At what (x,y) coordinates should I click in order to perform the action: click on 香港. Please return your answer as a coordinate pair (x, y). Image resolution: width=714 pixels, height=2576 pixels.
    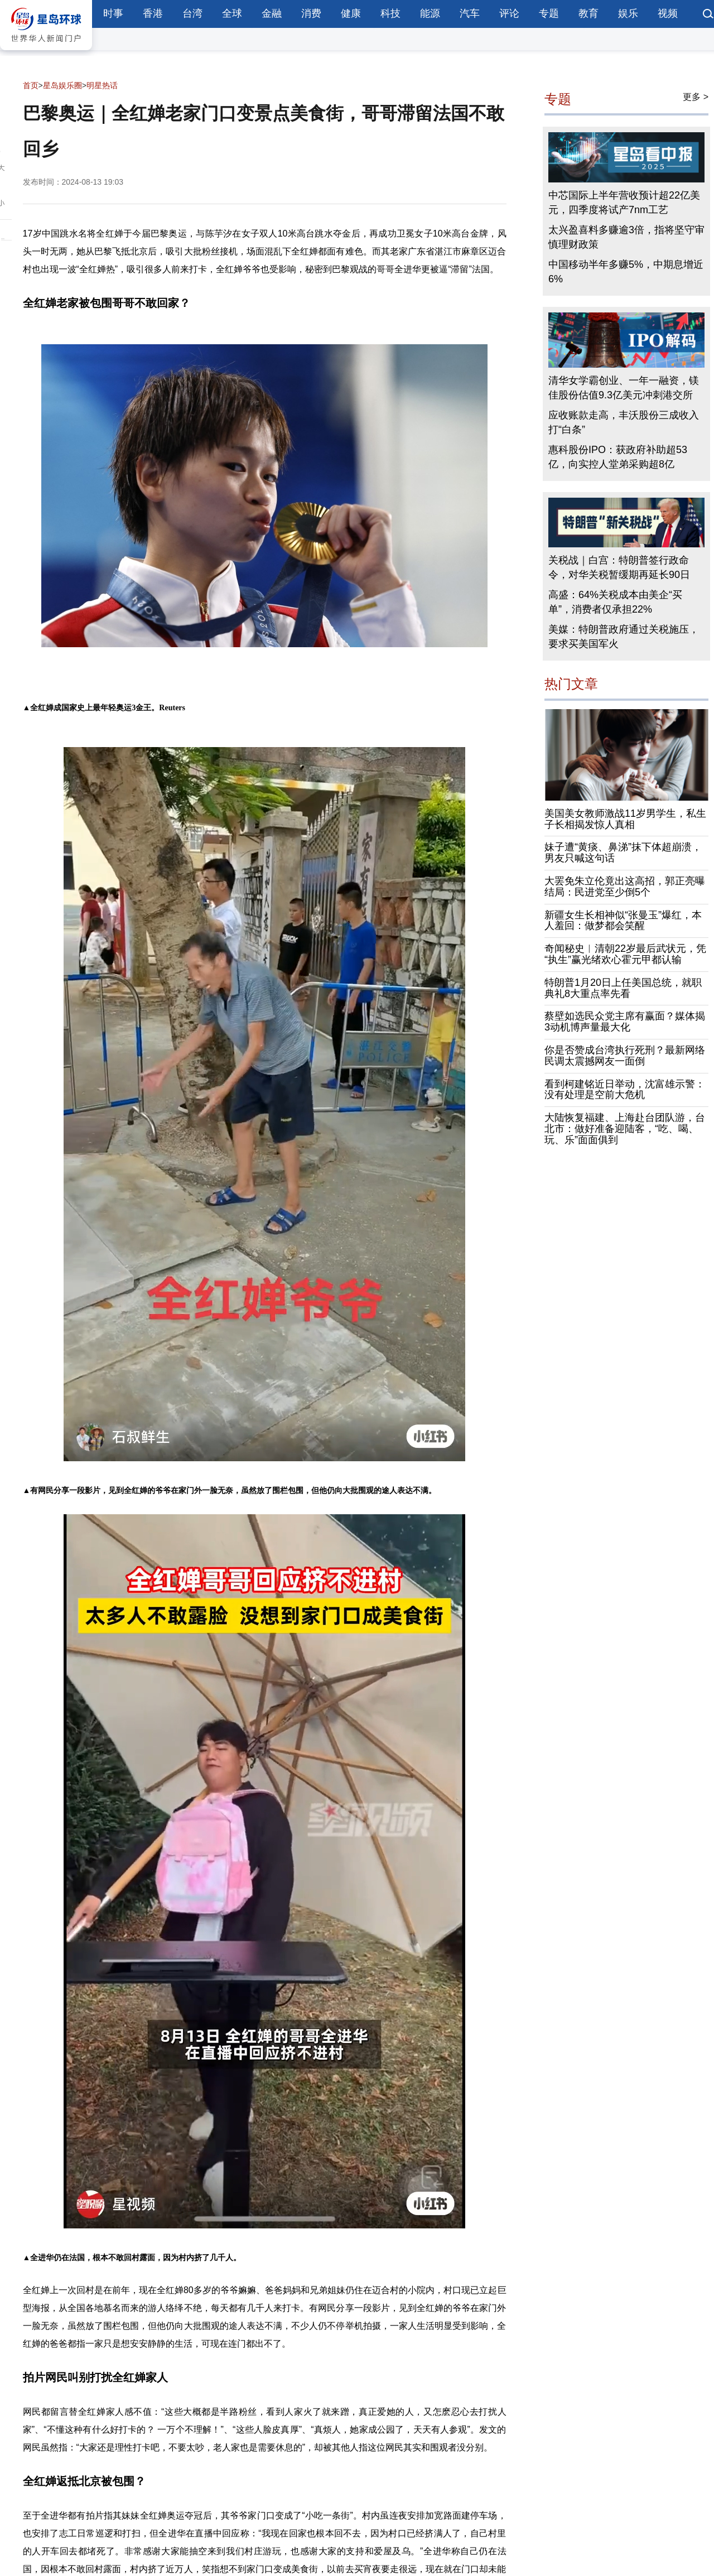
    Looking at the image, I should click on (153, 13).